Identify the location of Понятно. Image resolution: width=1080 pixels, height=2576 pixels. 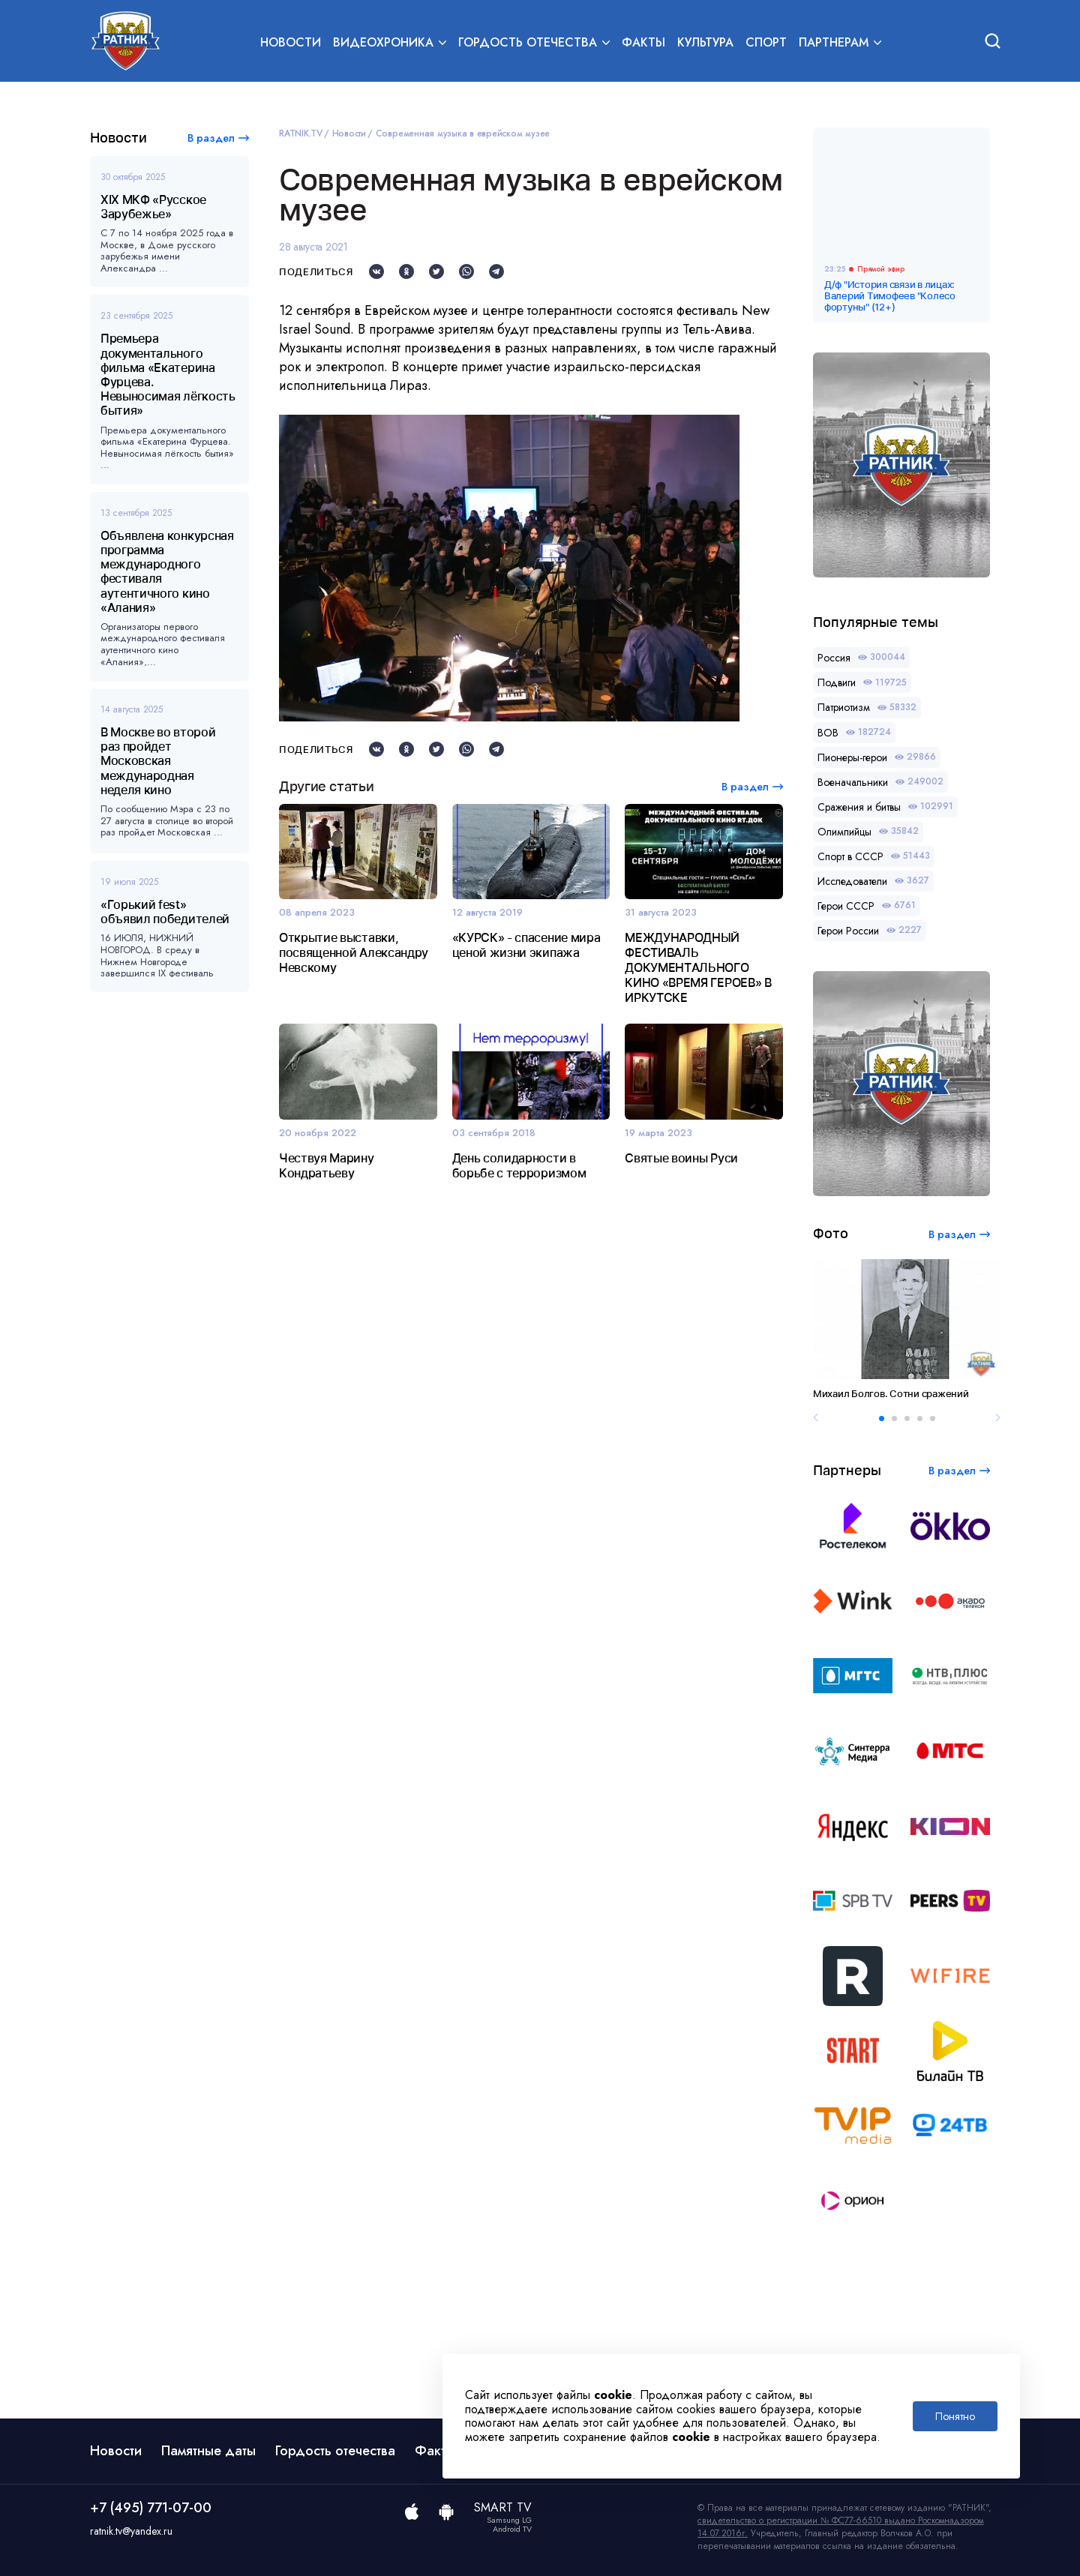
(955, 2416).